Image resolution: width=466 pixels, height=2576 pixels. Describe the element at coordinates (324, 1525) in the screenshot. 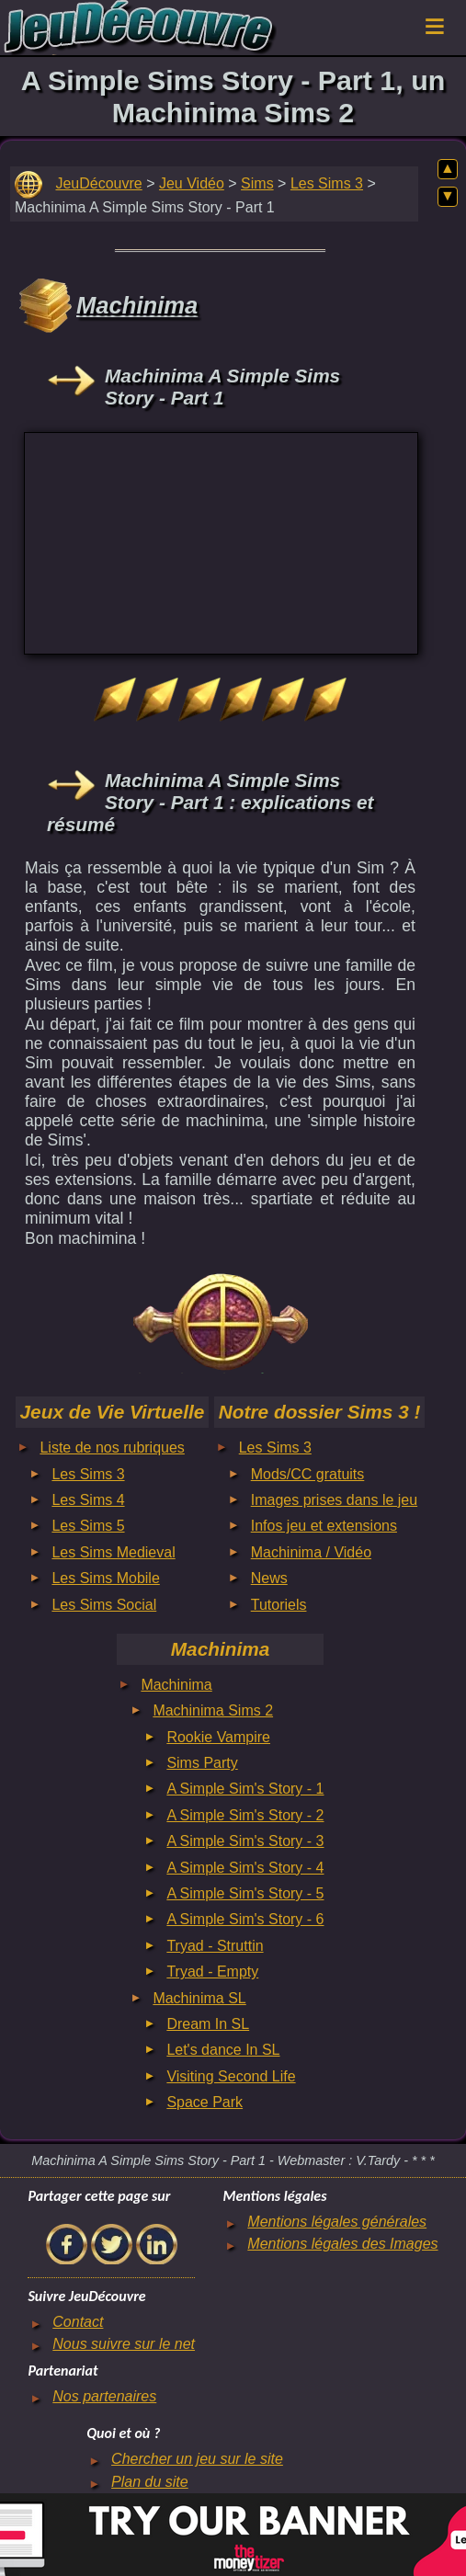

I see `Infos jeu et extensions` at that location.